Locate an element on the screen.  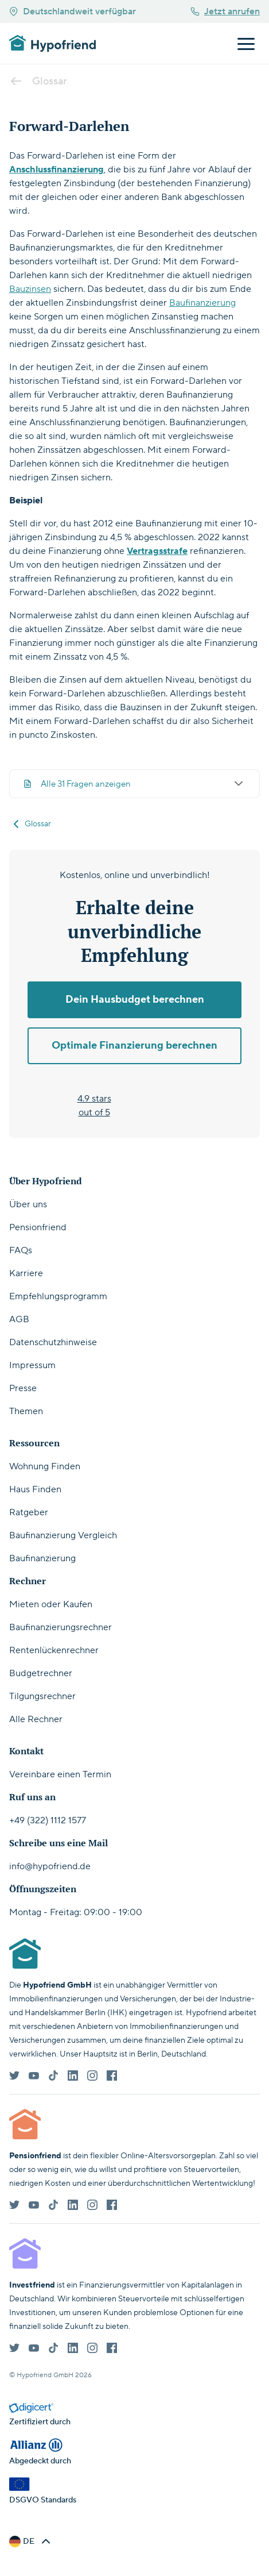
Wohnung Finden is located at coordinates (44, 1466).